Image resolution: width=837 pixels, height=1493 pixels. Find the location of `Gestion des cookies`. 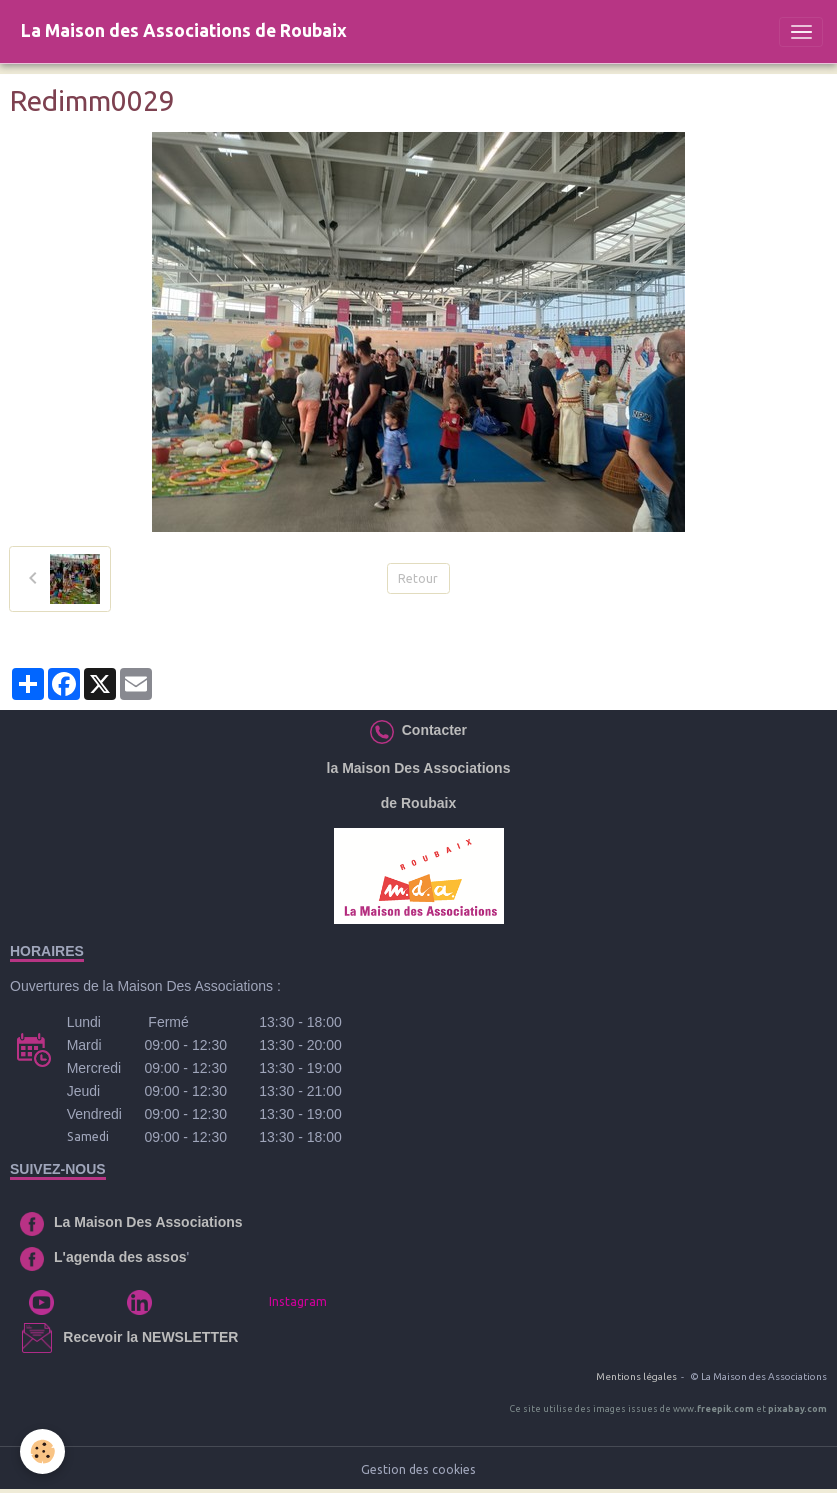

Gestion des cookies is located at coordinates (418, 1469).